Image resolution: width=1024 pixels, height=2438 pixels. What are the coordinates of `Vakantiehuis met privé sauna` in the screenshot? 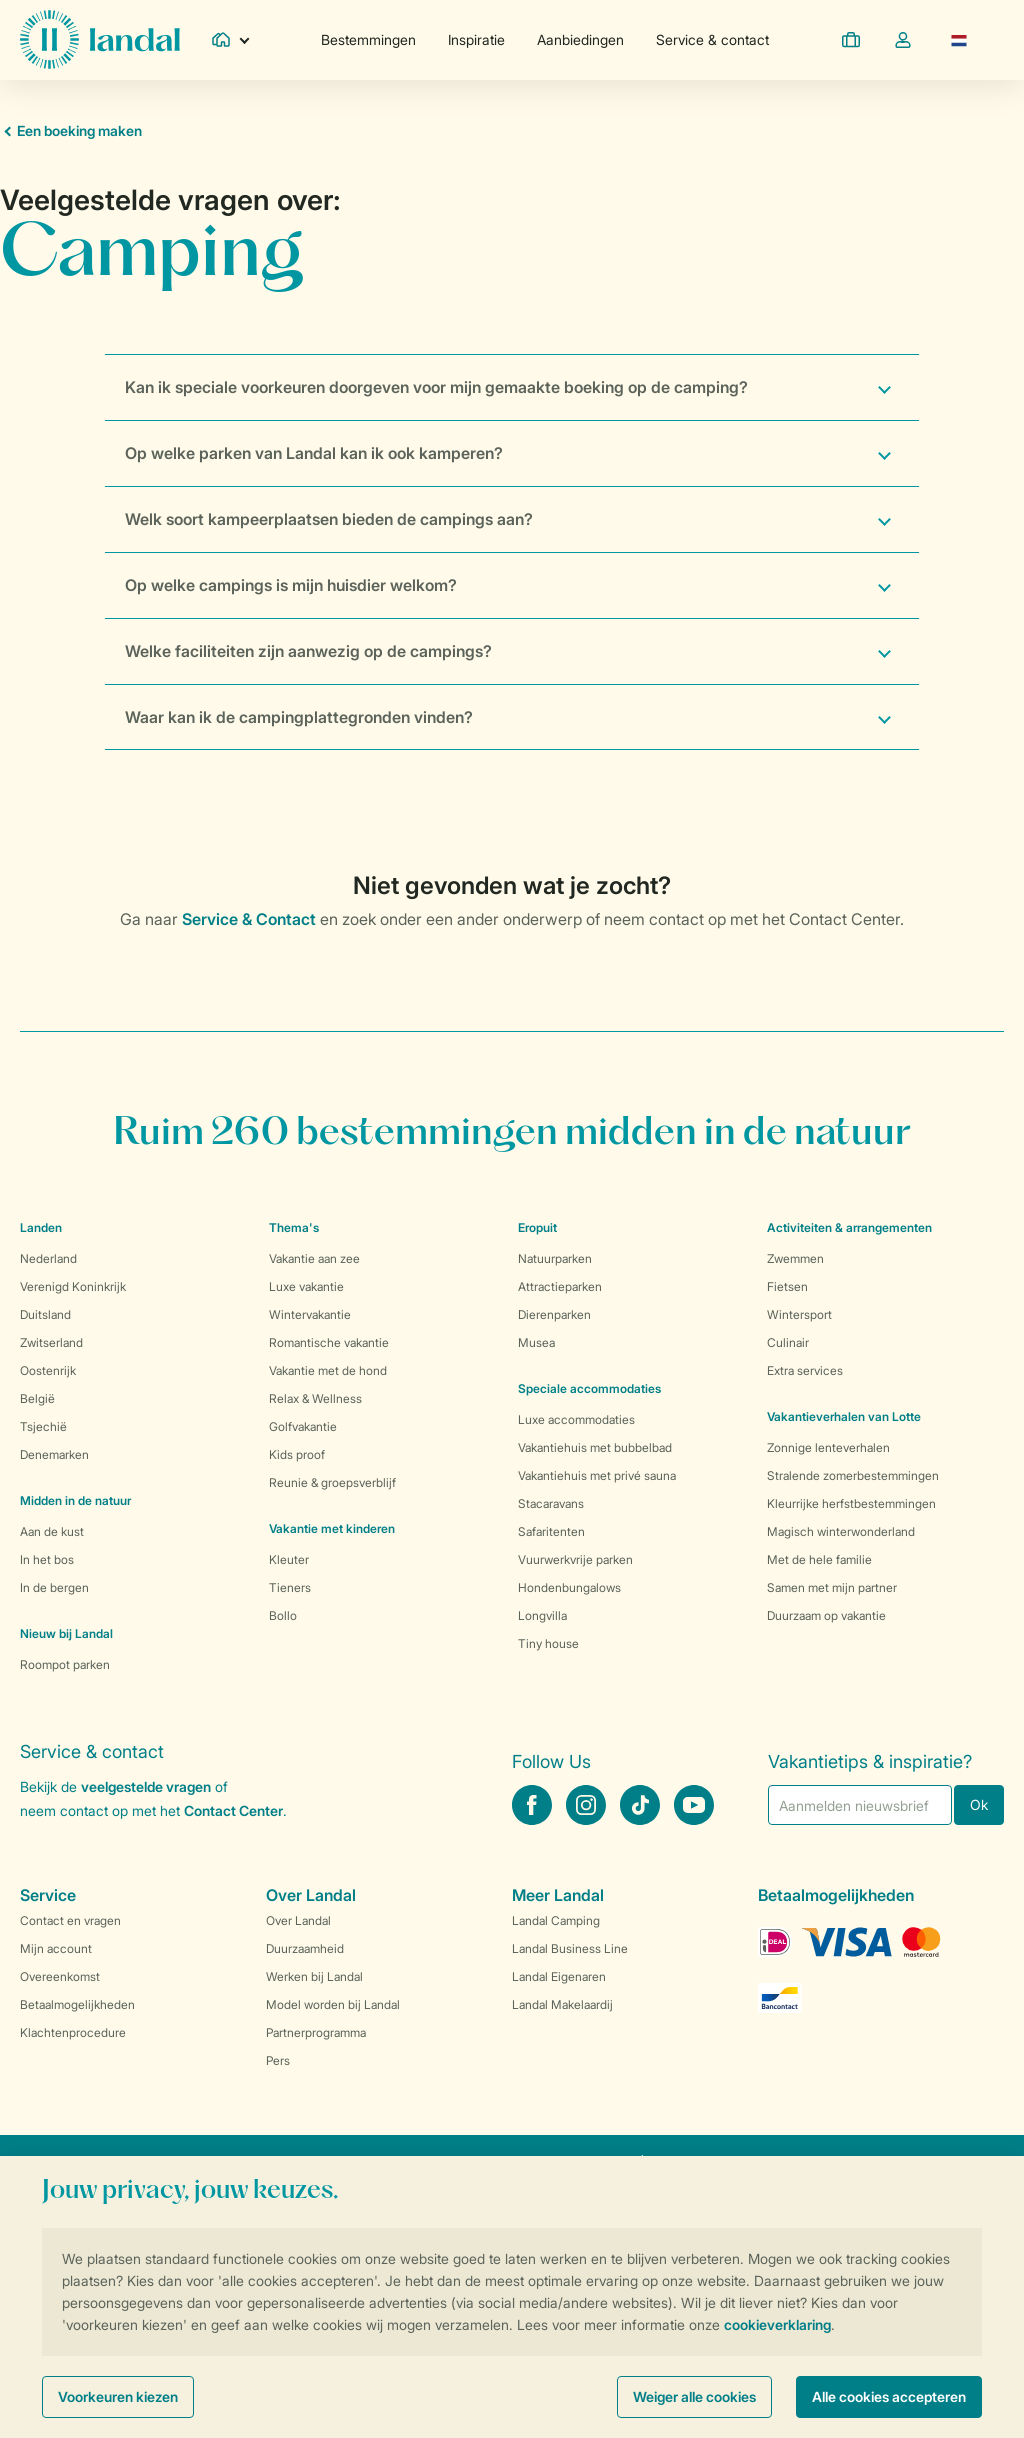 It's located at (597, 1475).